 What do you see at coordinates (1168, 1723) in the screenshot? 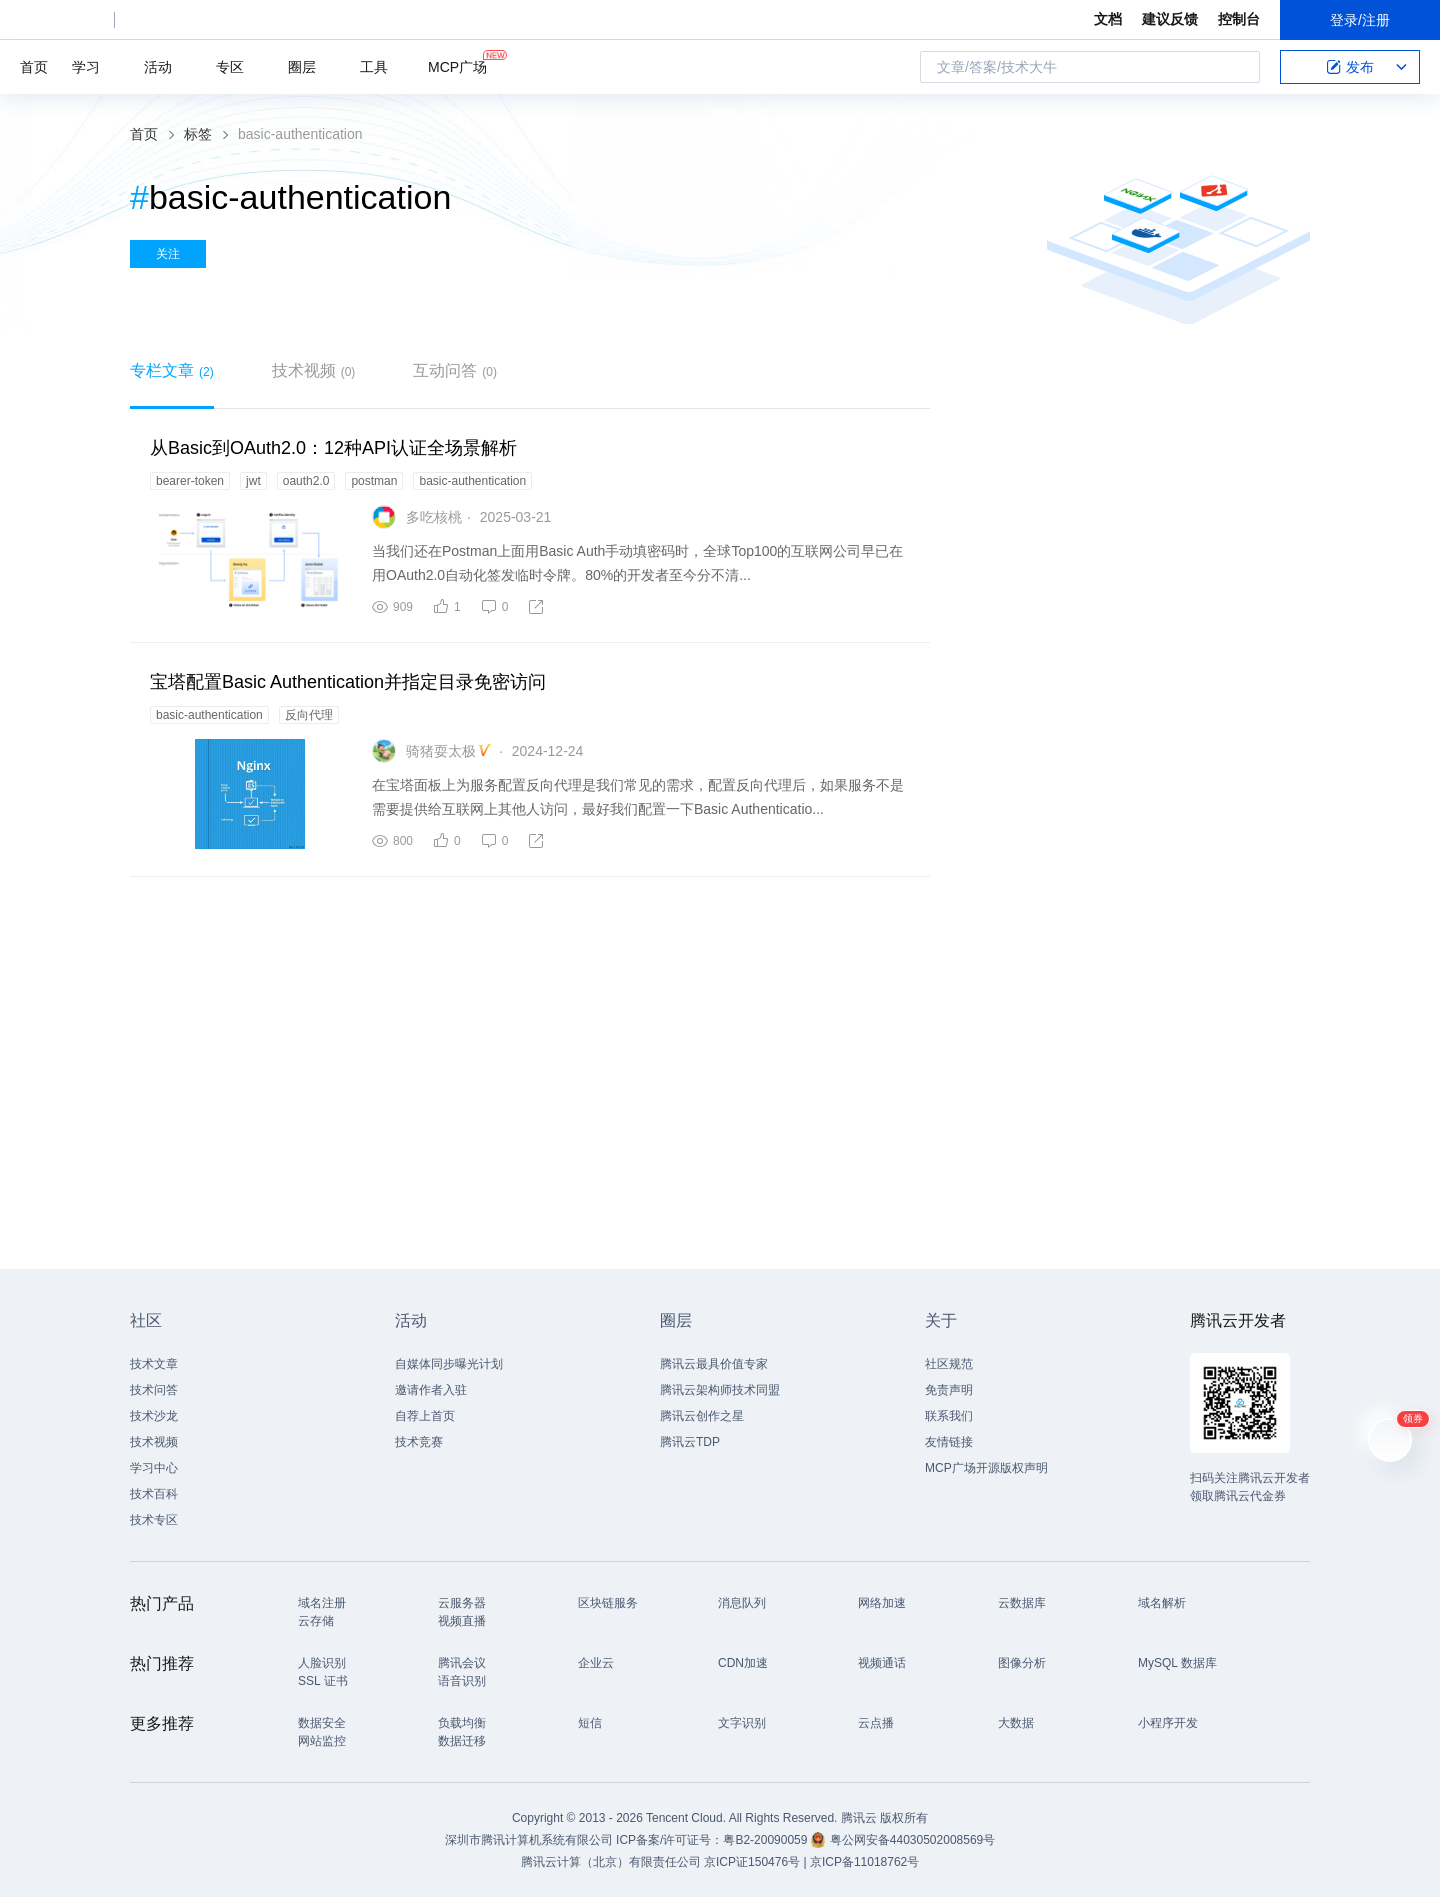
I see `小程序开发` at bounding box center [1168, 1723].